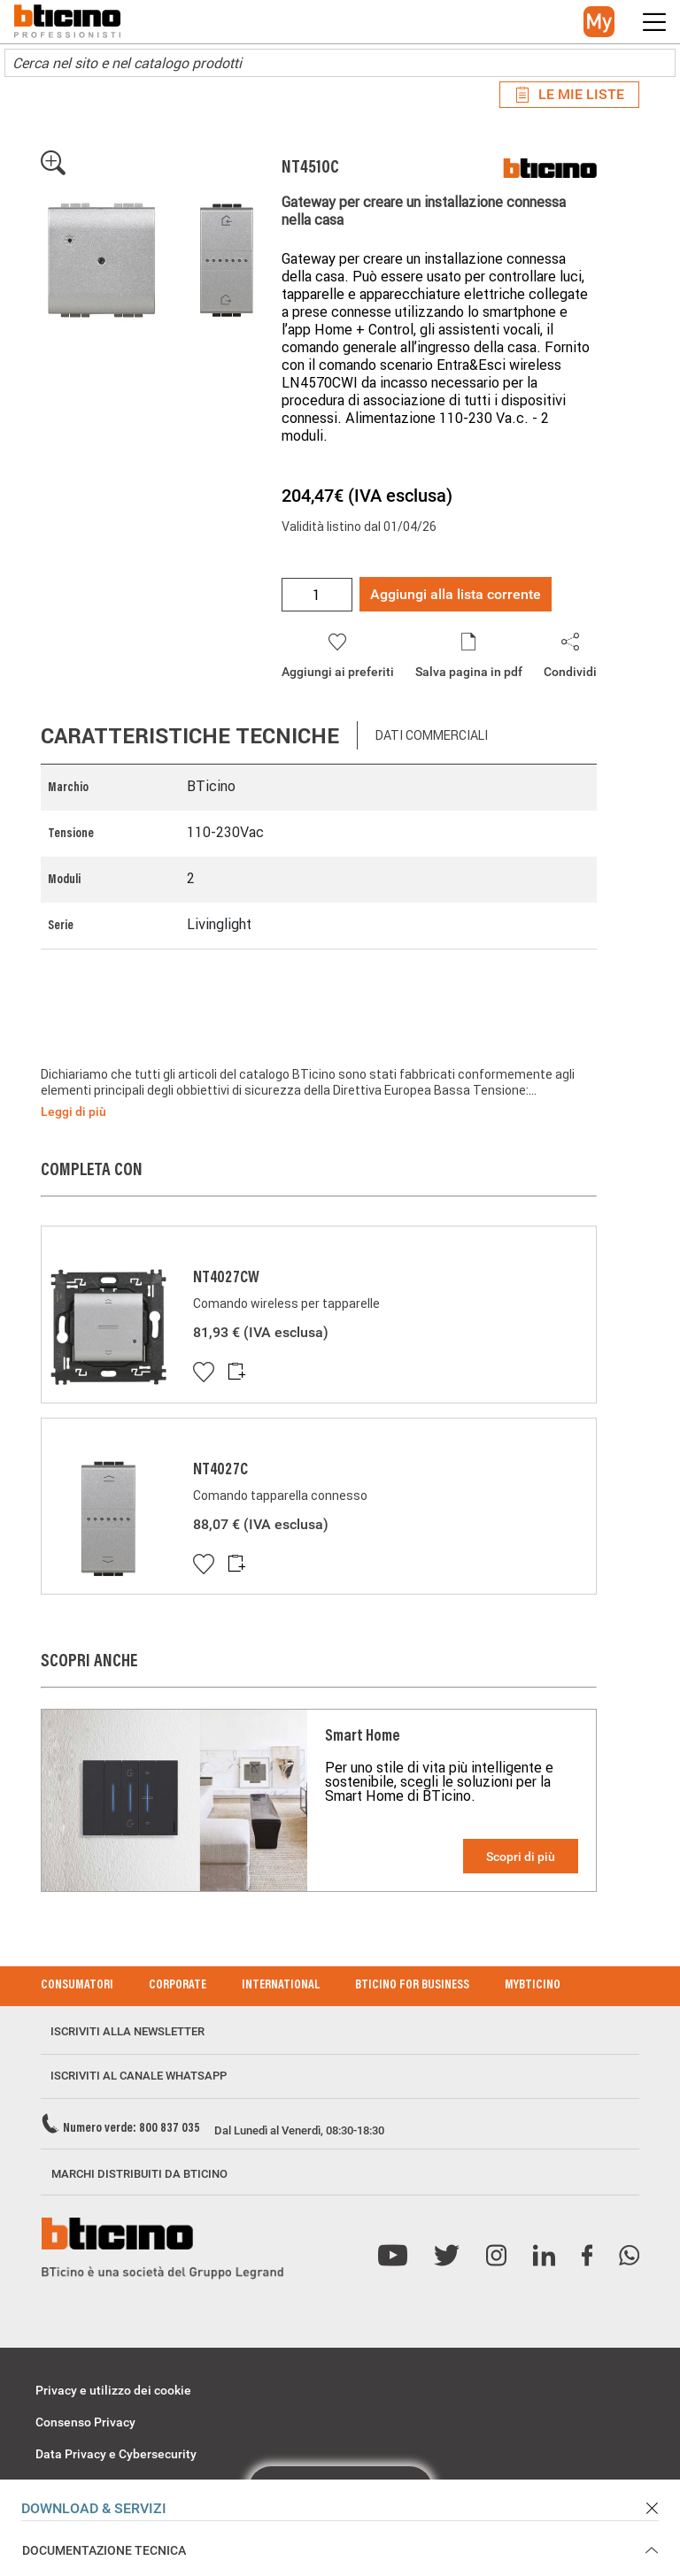 Image resolution: width=680 pixels, height=2576 pixels. I want to click on Le mie liste, so click(569, 94).